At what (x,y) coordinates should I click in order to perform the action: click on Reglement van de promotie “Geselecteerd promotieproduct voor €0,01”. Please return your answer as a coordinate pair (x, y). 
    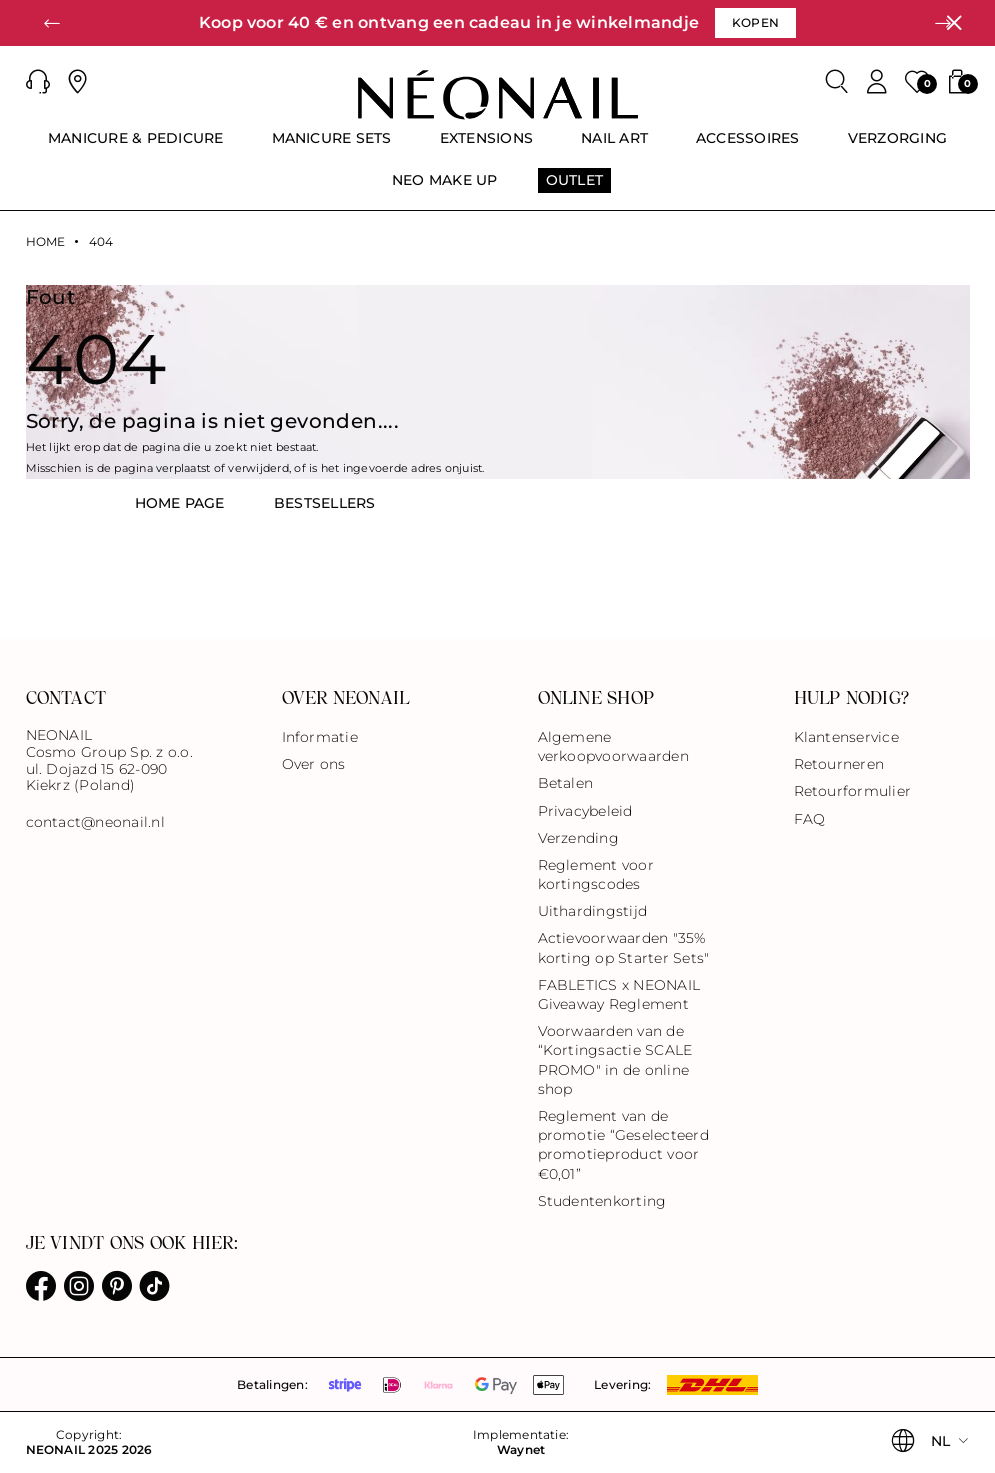
    Looking at the image, I should click on (623, 1145).